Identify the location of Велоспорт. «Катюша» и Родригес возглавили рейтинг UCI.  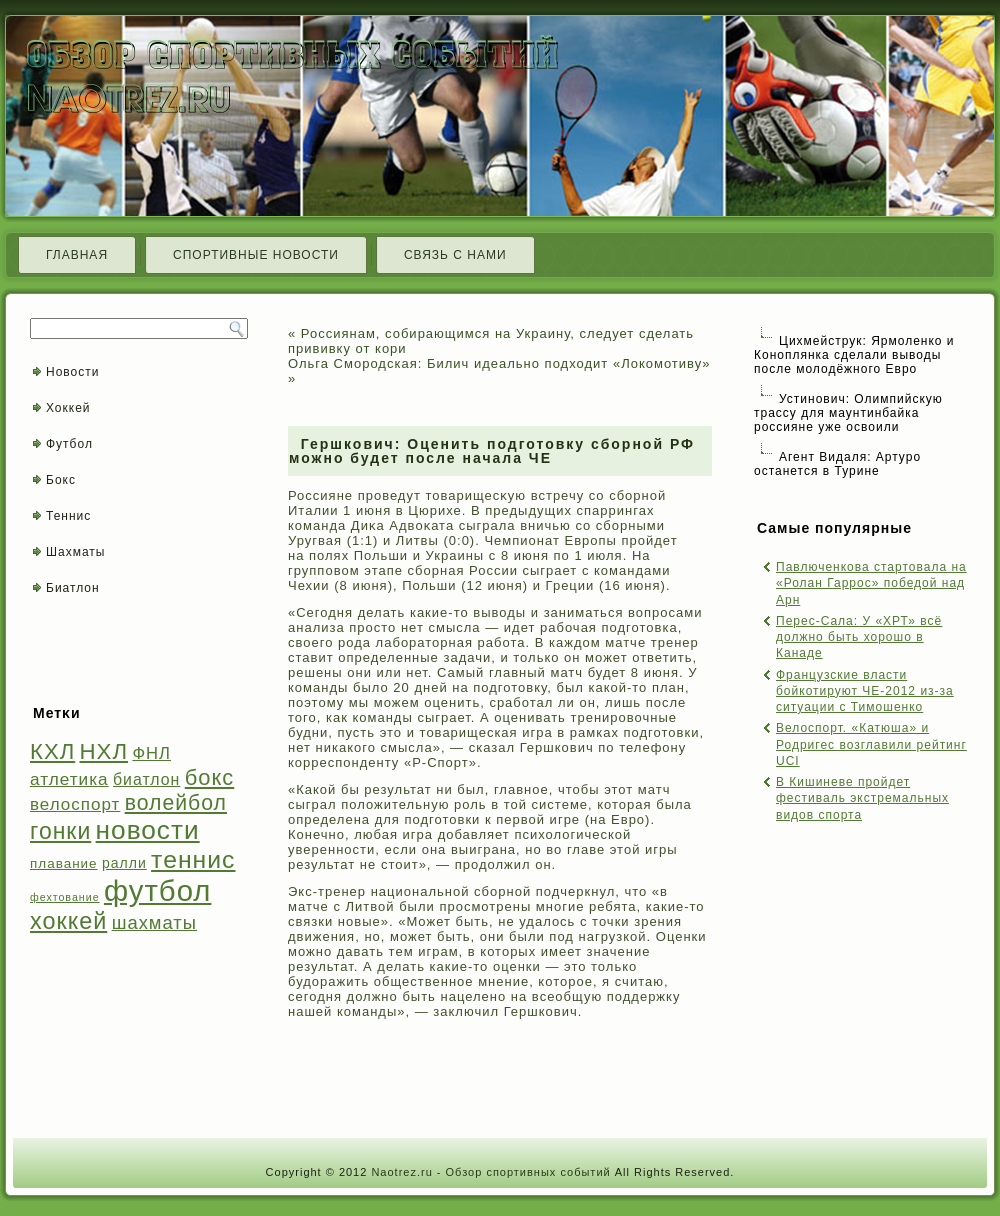
(871, 744).